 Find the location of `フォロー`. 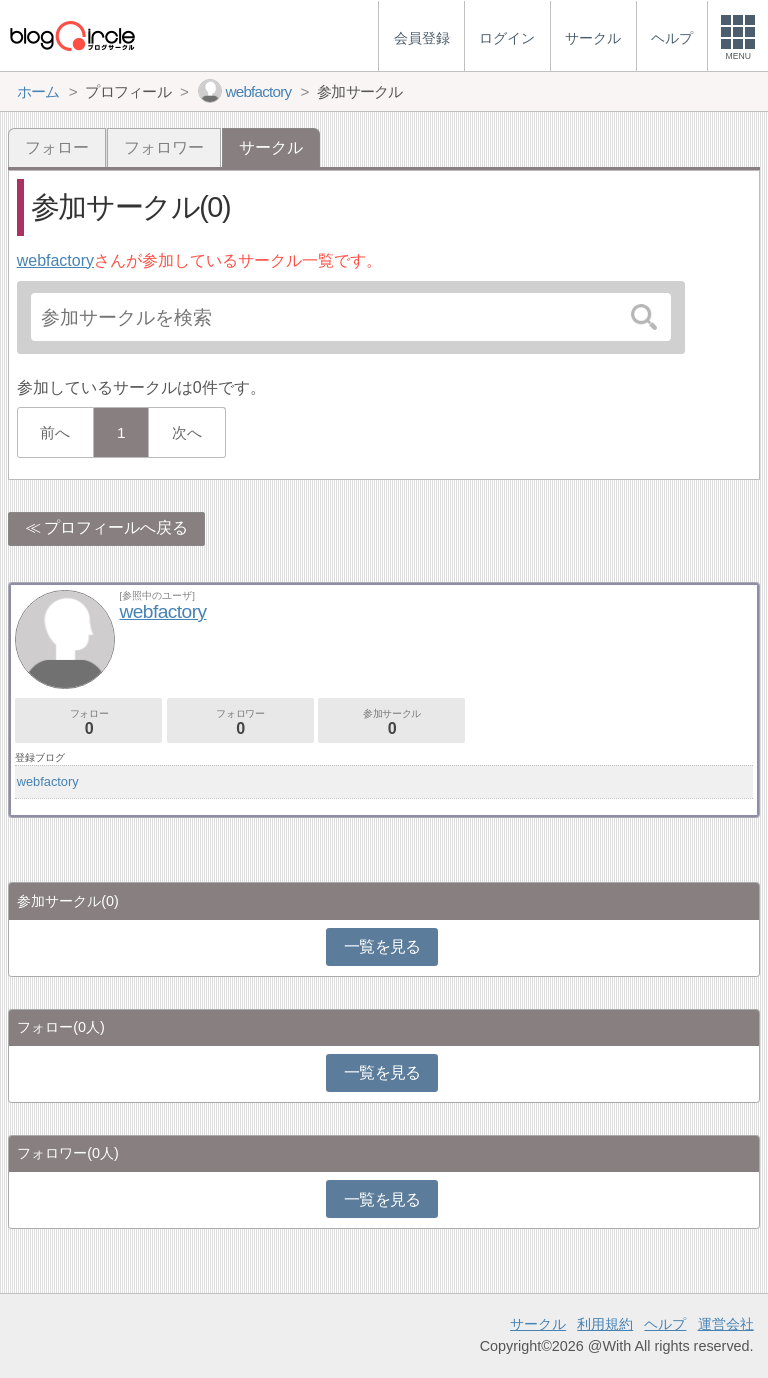

フォロー is located at coordinates (57, 147).